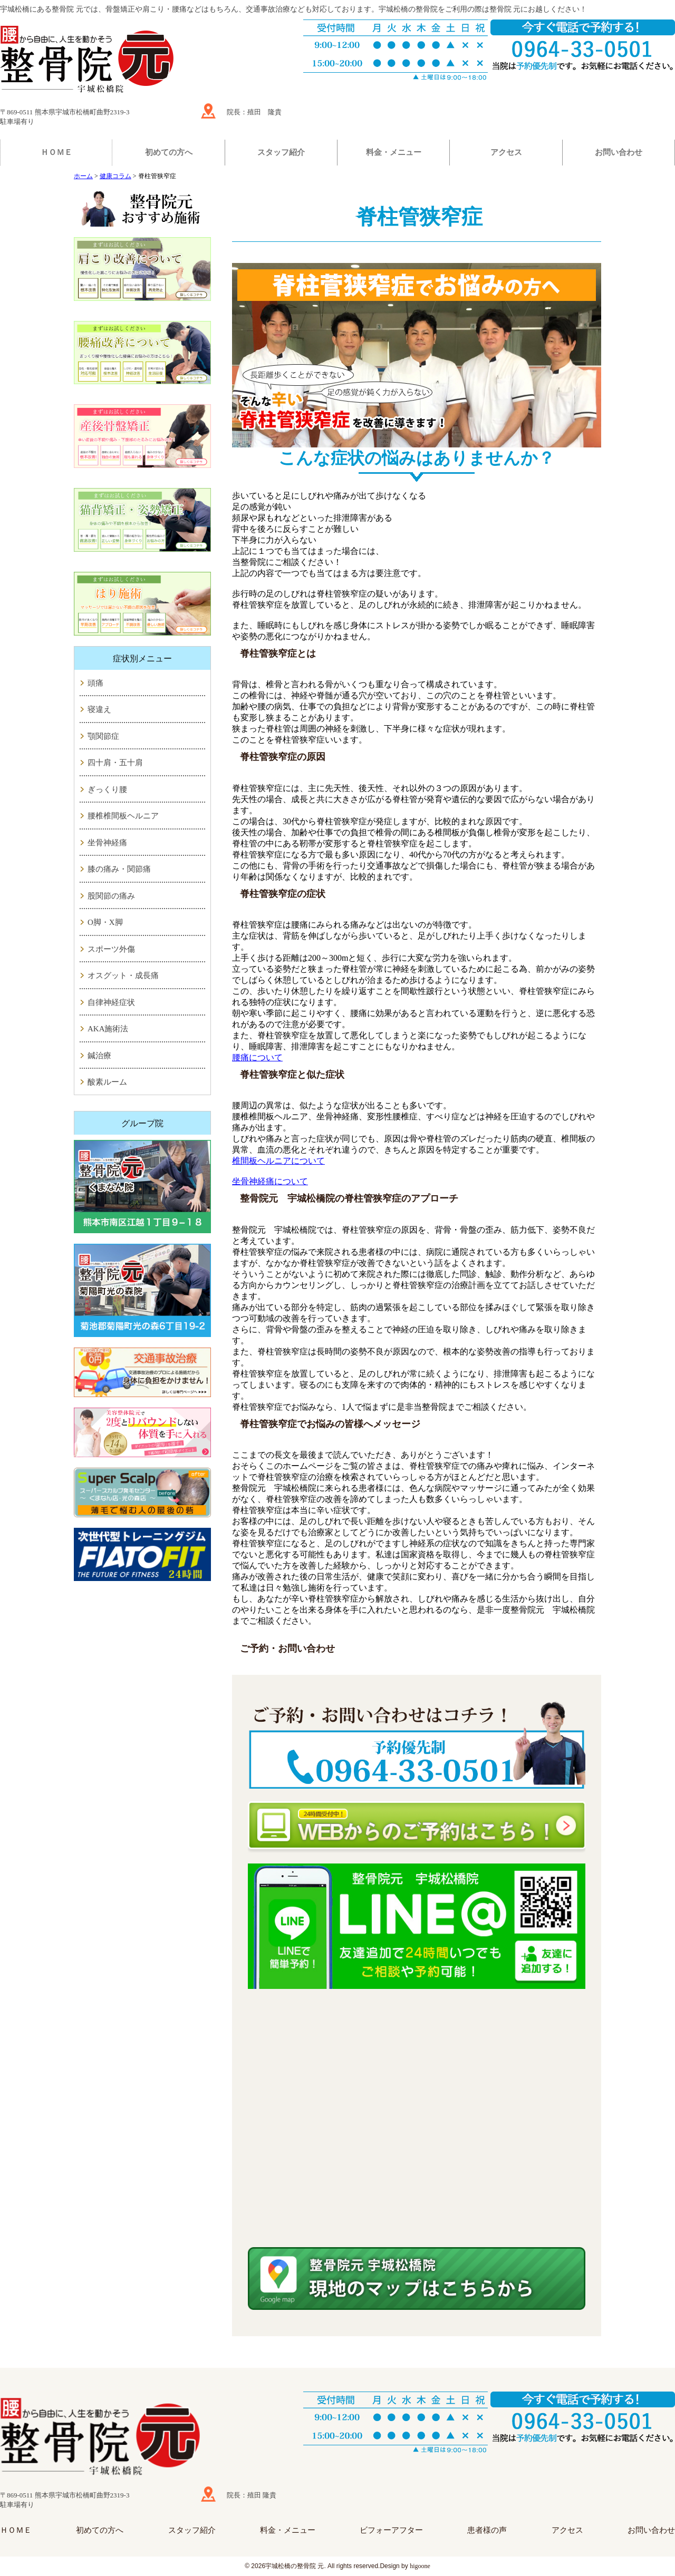 The width and height of the screenshot is (675, 2576). What do you see at coordinates (95, 683) in the screenshot?
I see `頭痛` at bounding box center [95, 683].